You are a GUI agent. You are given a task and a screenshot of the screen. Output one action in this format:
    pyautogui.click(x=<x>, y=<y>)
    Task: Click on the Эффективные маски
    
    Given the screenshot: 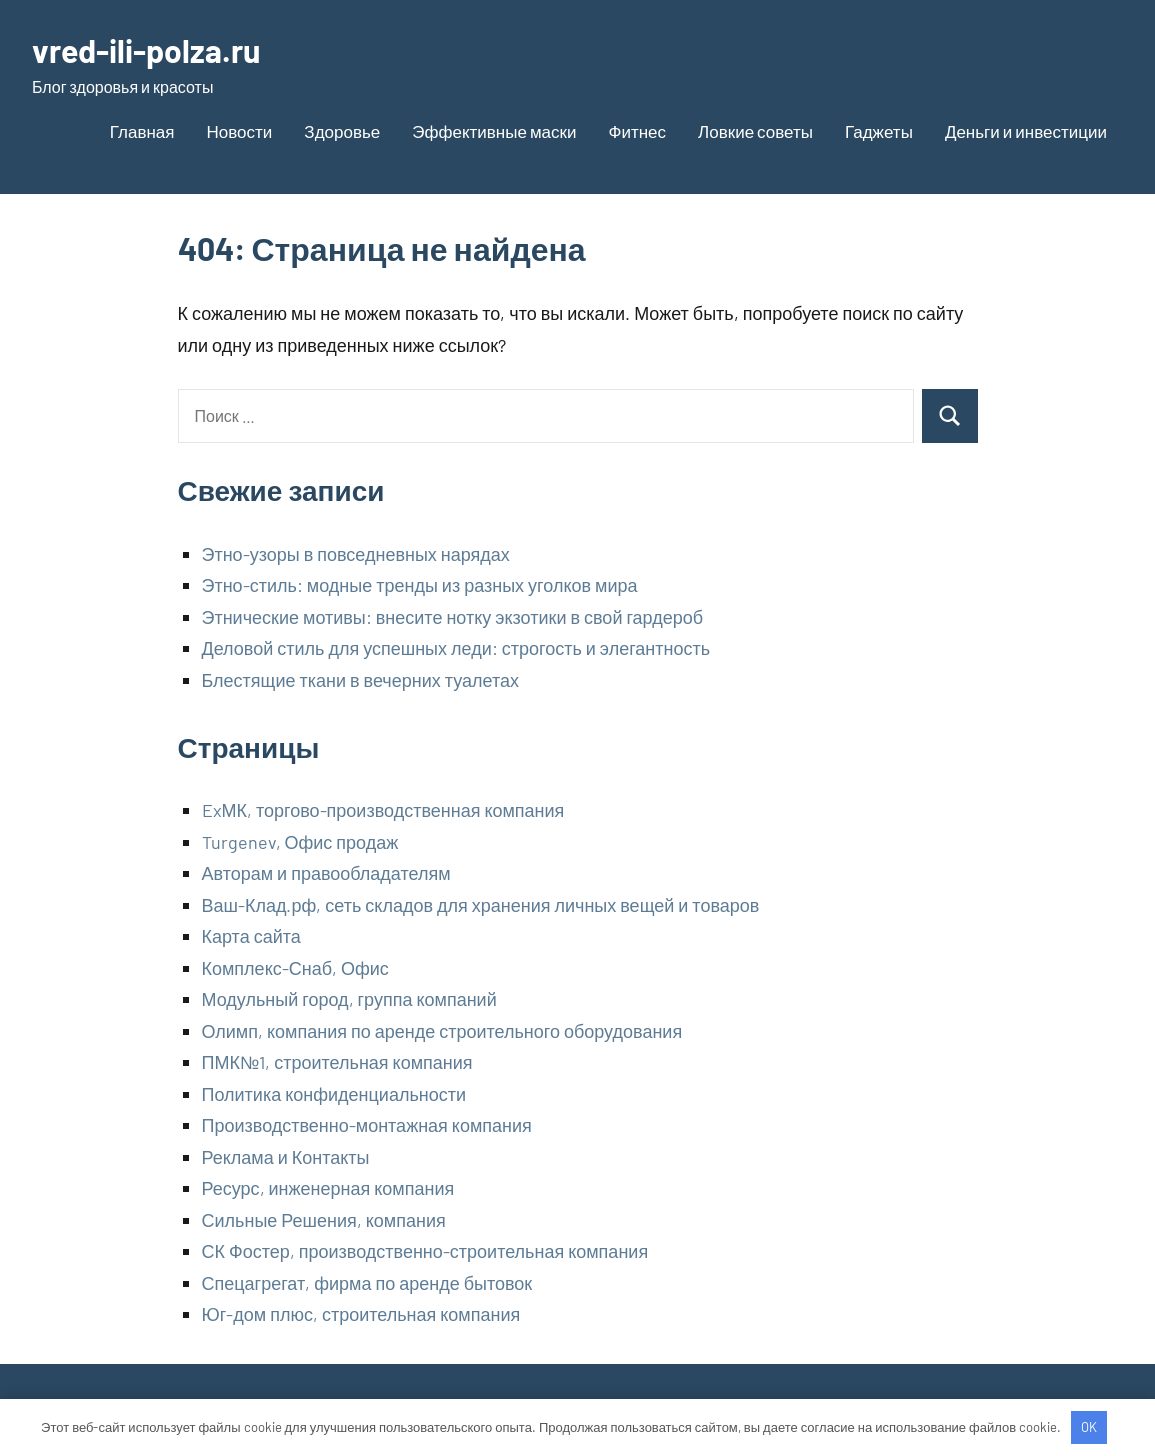 What is the action you would take?
    pyautogui.click(x=494, y=131)
    